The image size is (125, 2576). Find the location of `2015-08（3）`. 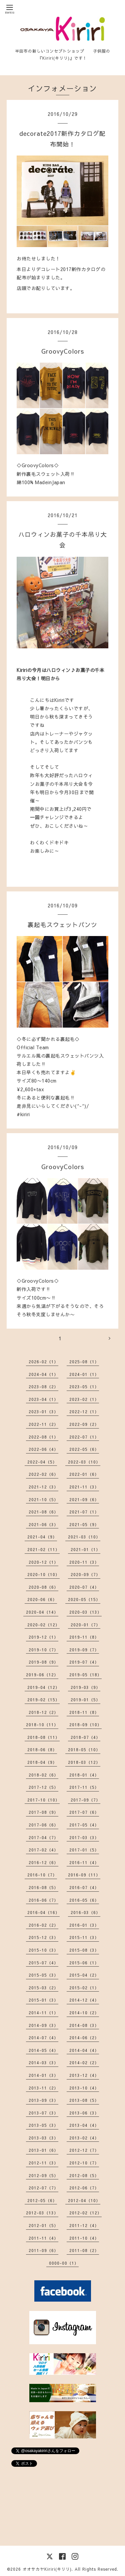

2015-08（3） is located at coordinates (84, 1950).